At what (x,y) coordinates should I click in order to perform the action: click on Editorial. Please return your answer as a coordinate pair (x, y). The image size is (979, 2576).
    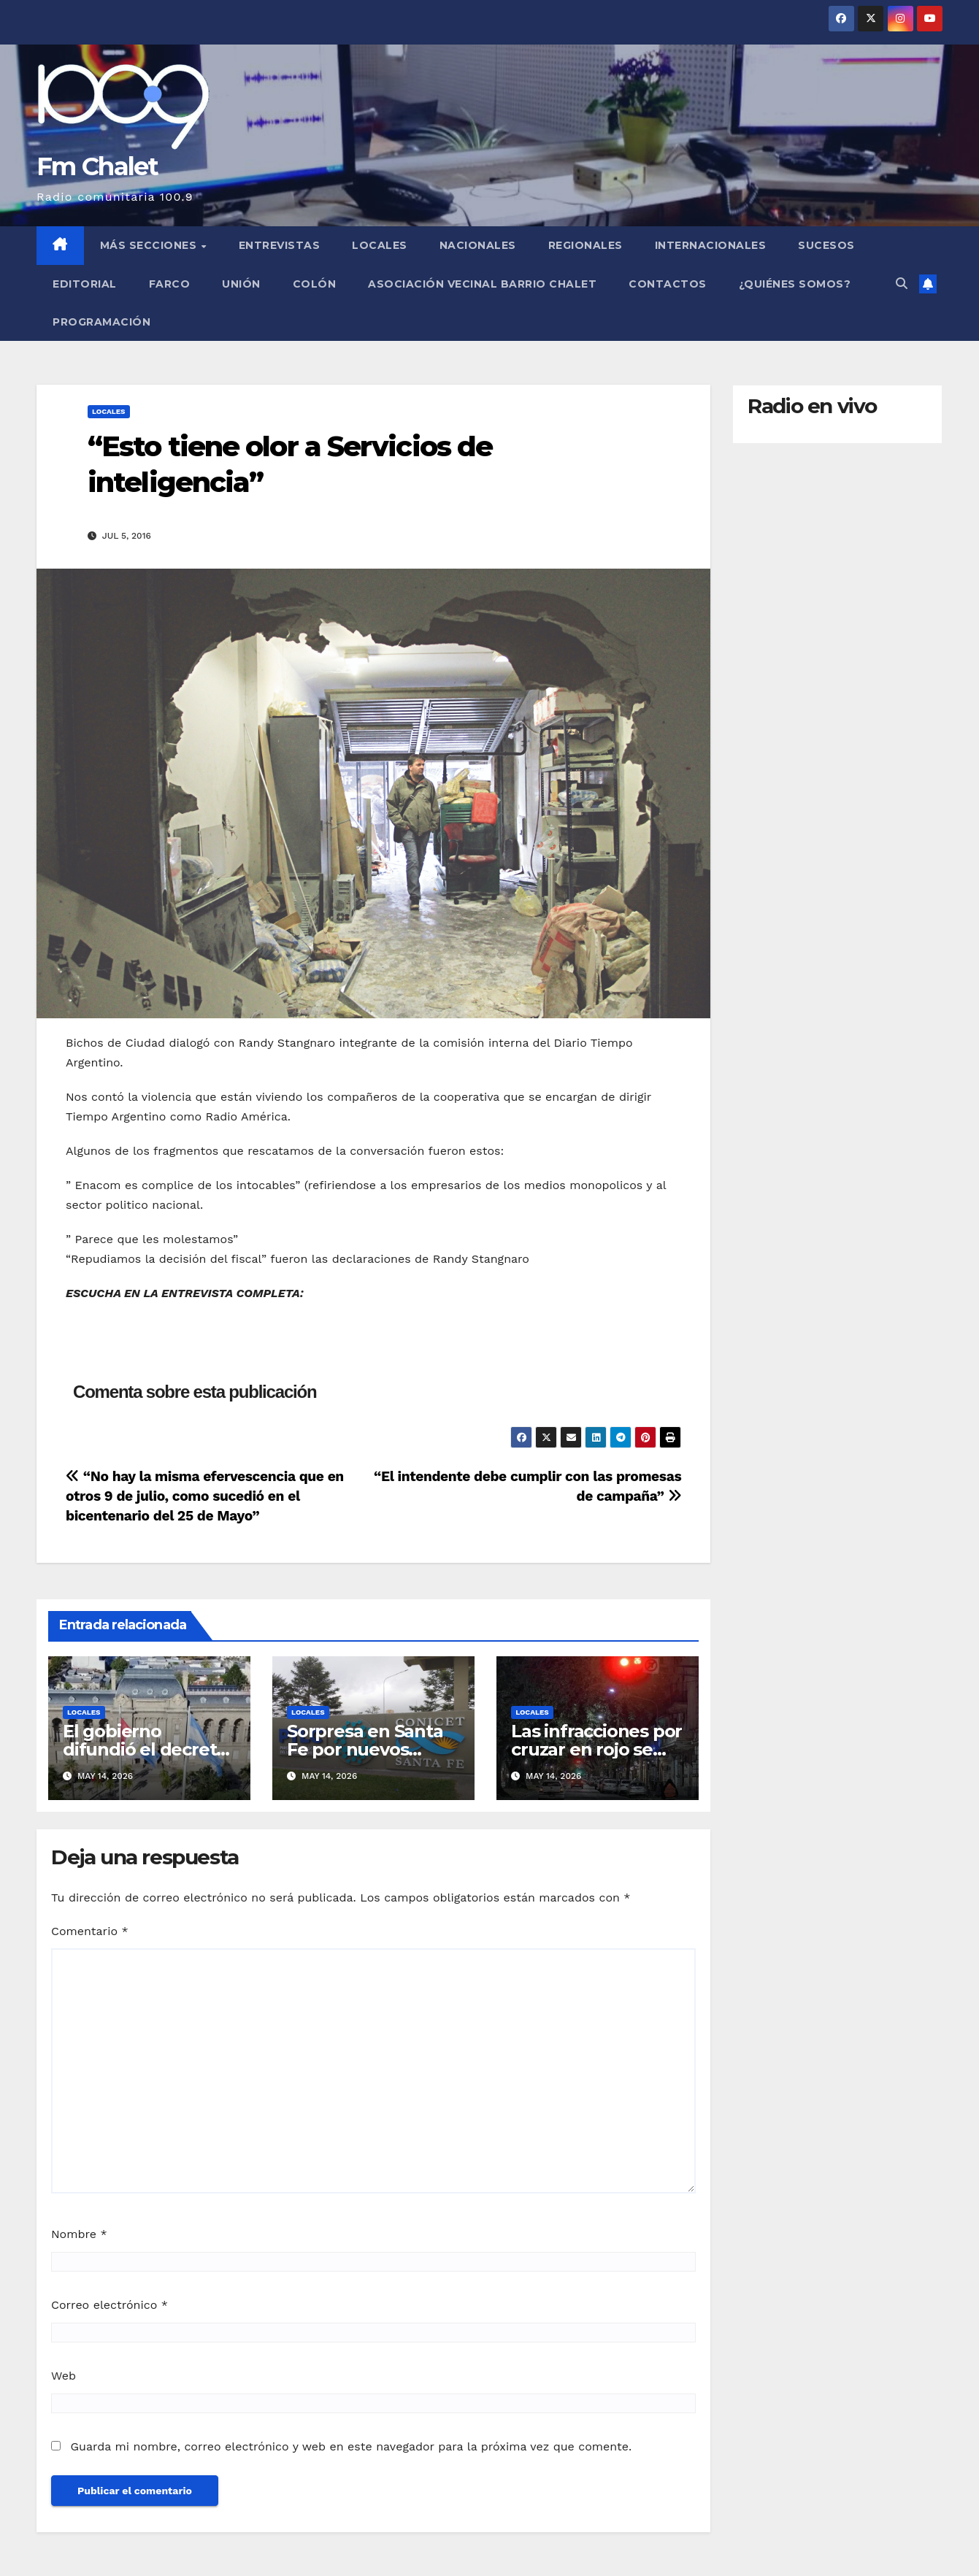
    Looking at the image, I should click on (85, 284).